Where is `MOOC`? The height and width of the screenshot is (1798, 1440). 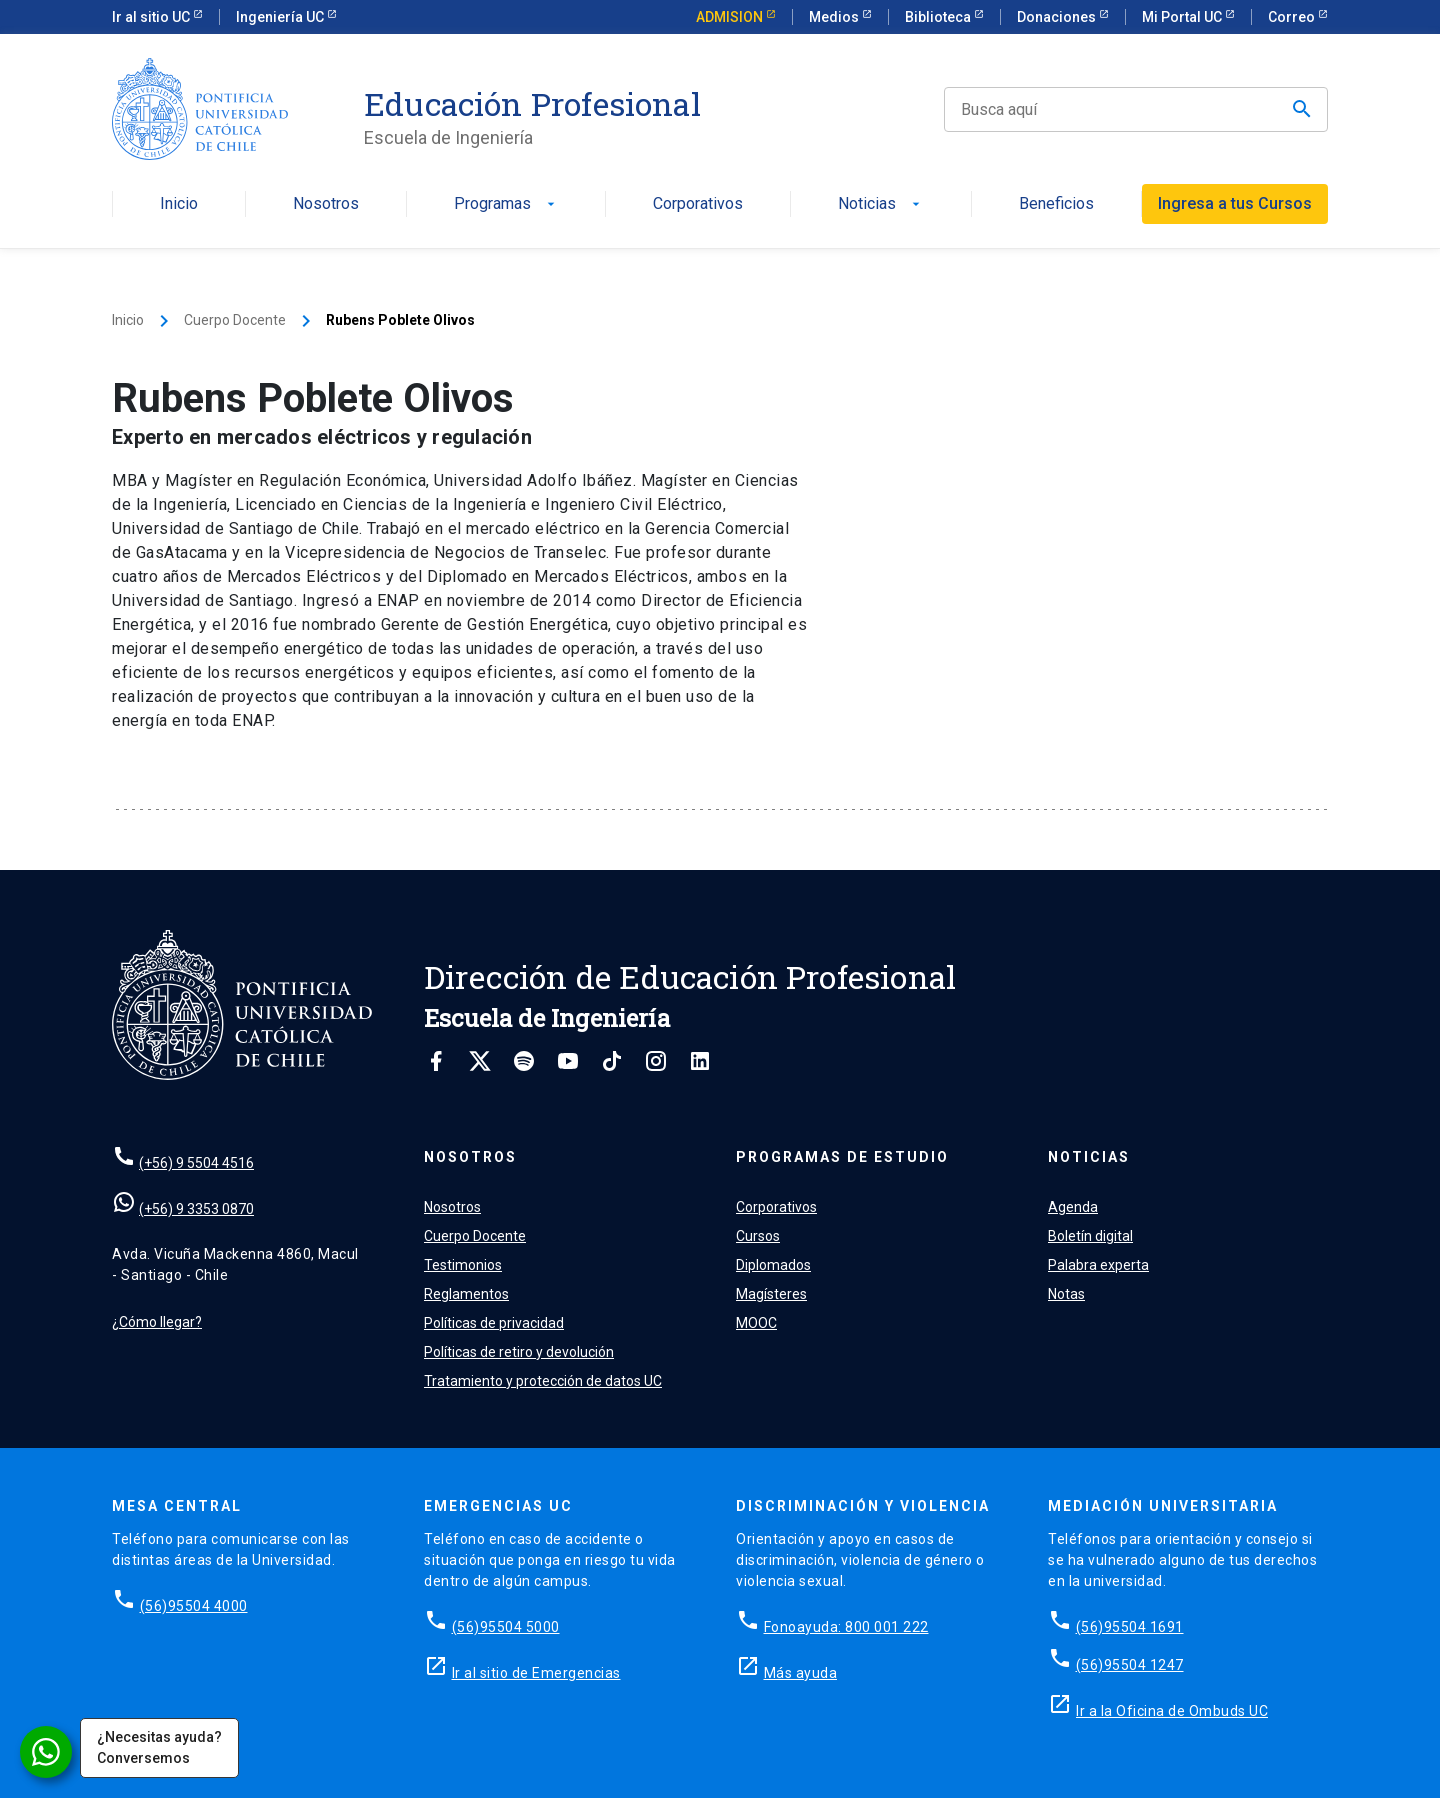
MOOC is located at coordinates (756, 1323).